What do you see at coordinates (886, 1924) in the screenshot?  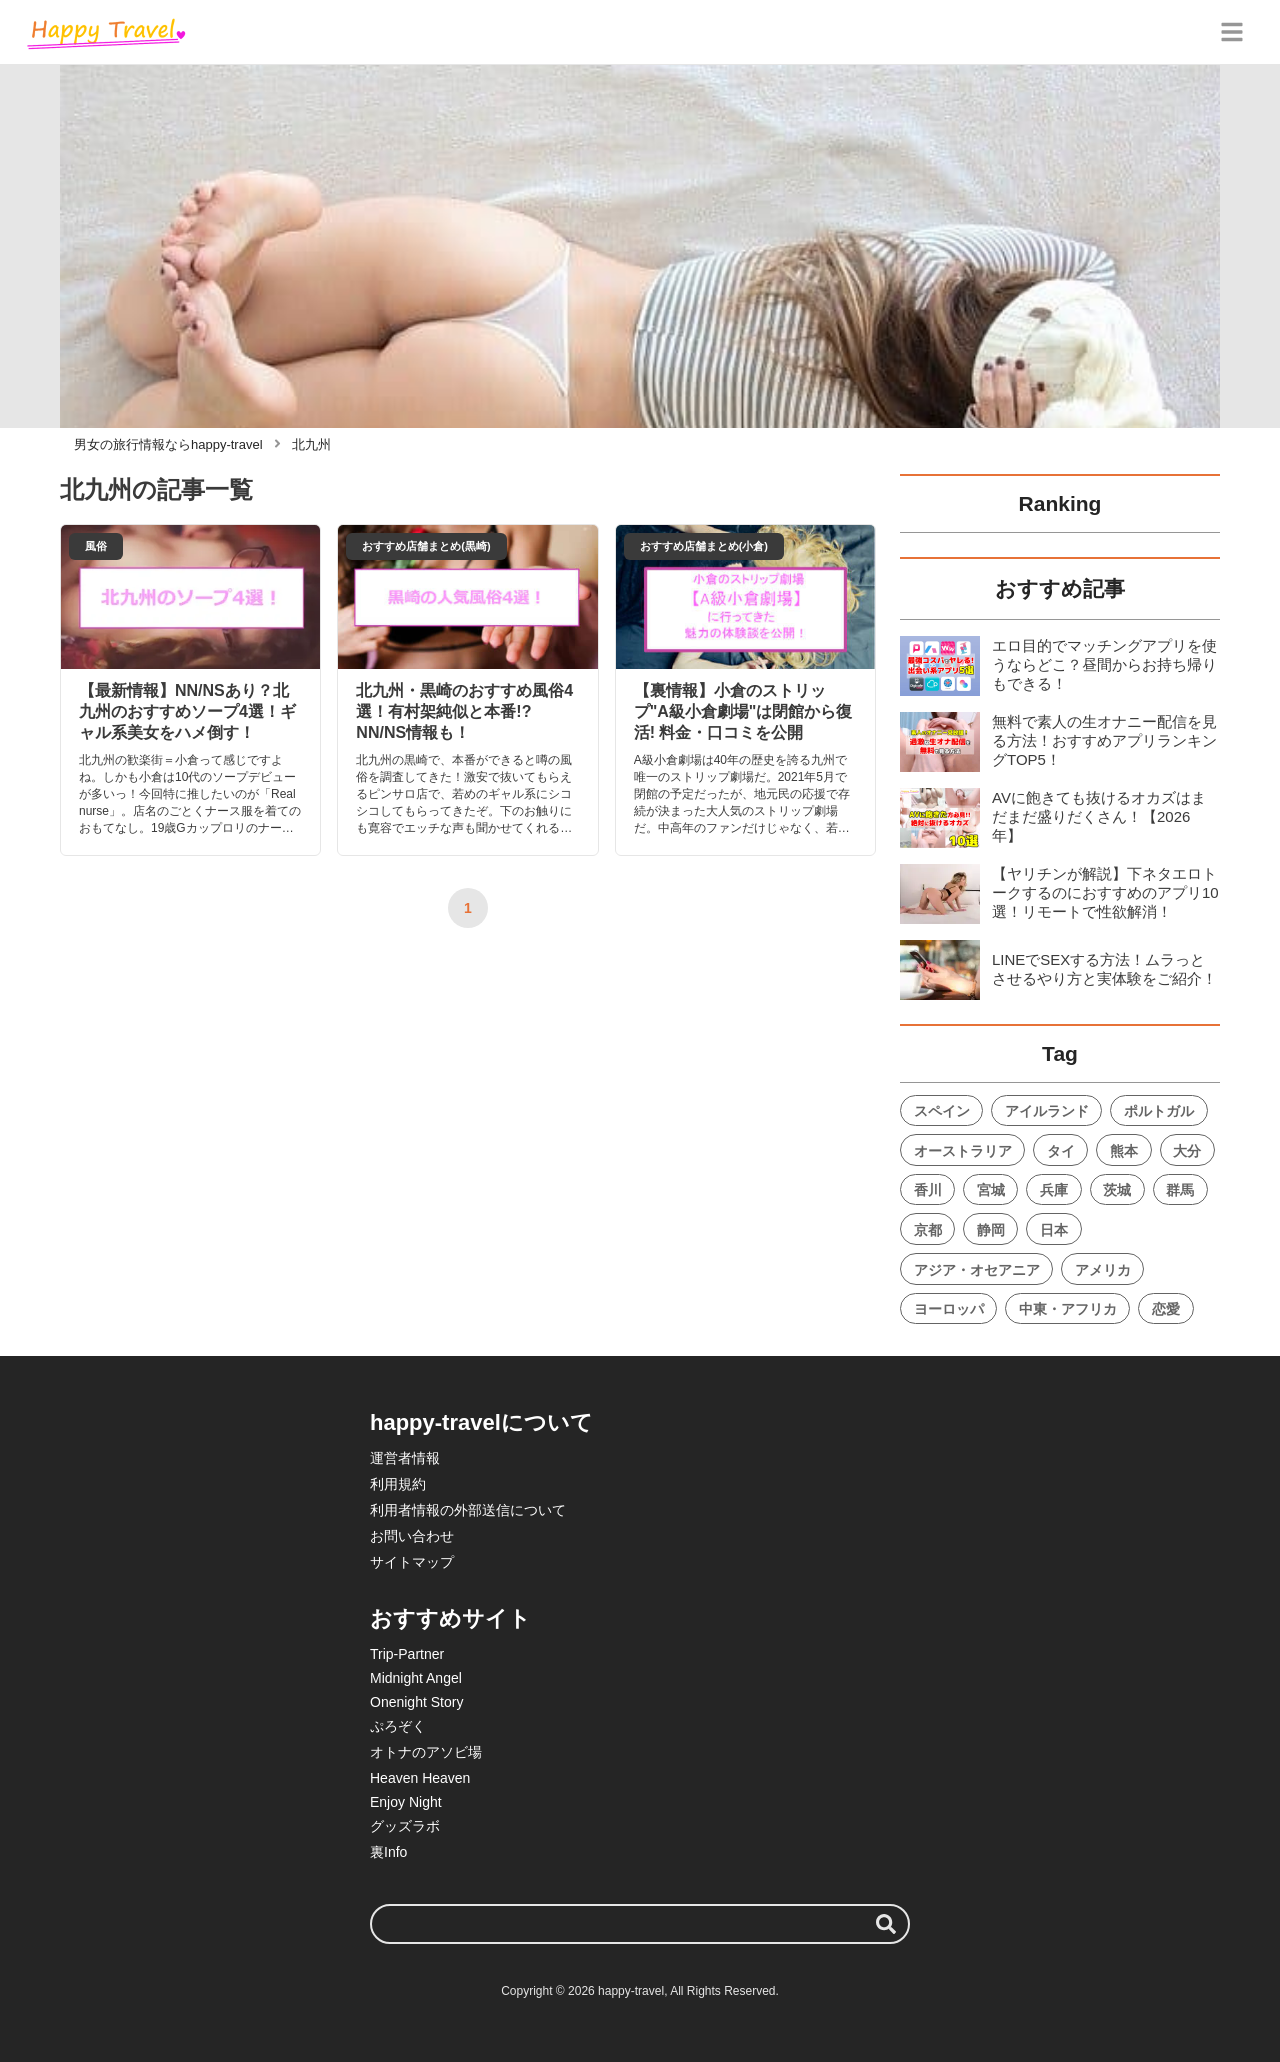 I see `[検索する]` at bounding box center [886, 1924].